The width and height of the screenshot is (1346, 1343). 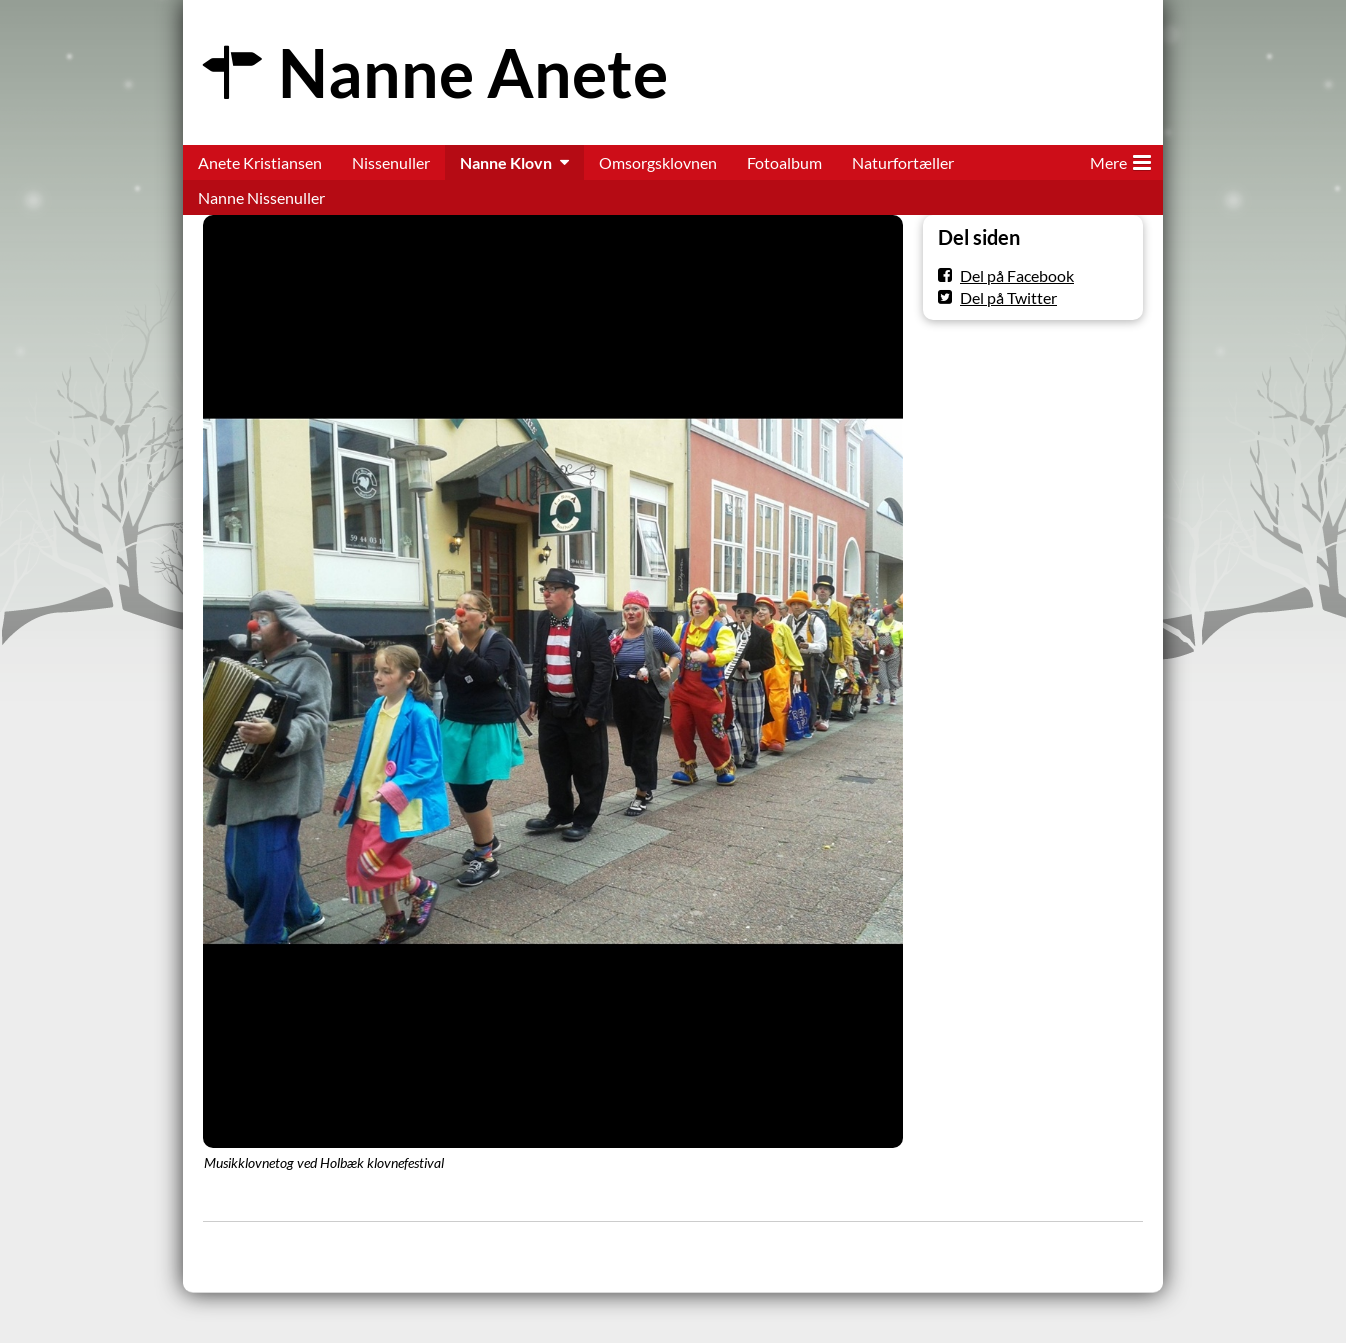 What do you see at coordinates (260, 162) in the screenshot?
I see `Anete Kristiansen` at bounding box center [260, 162].